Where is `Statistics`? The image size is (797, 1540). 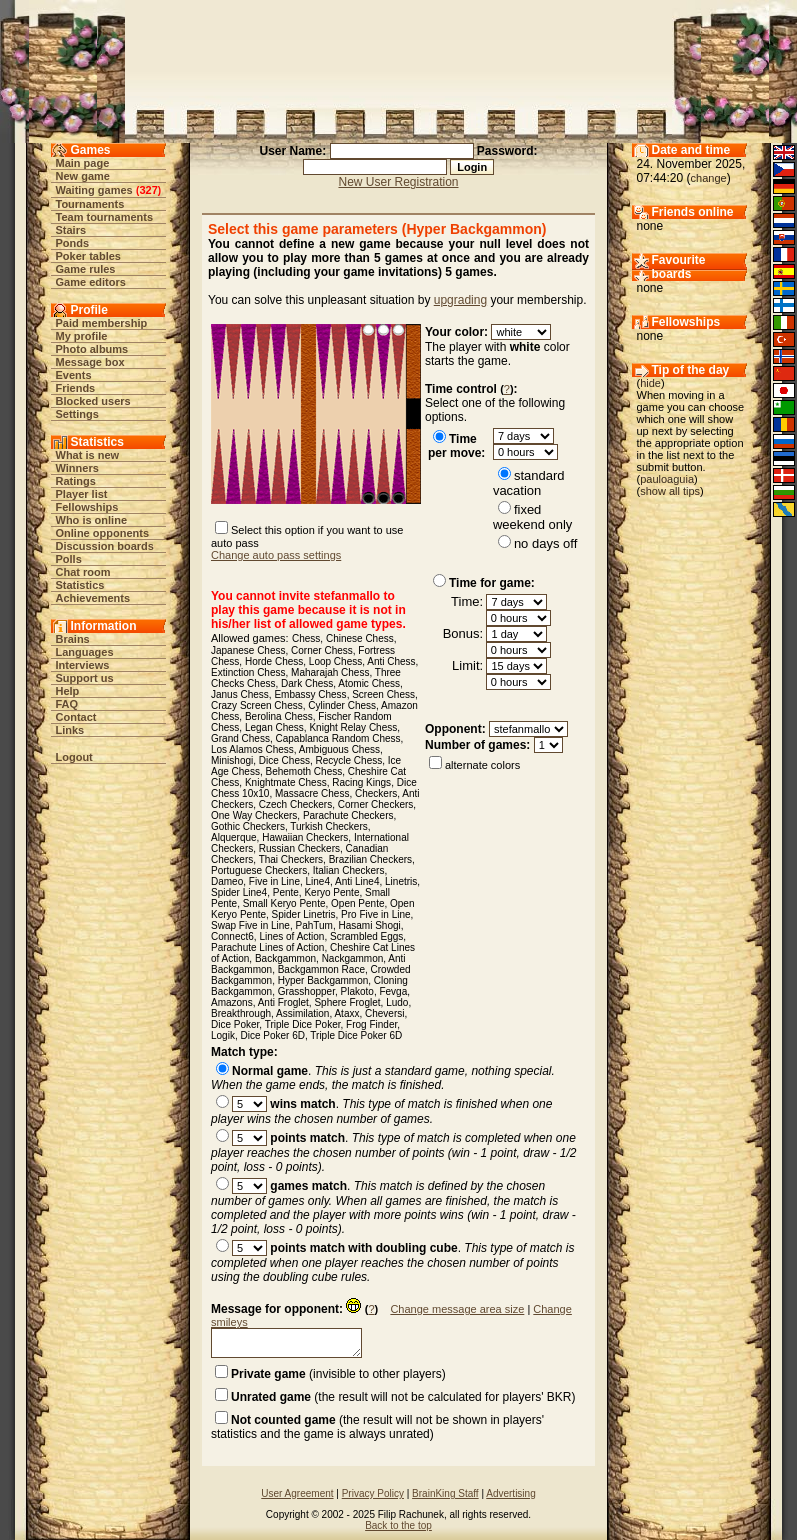 Statistics is located at coordinates (80, 585).